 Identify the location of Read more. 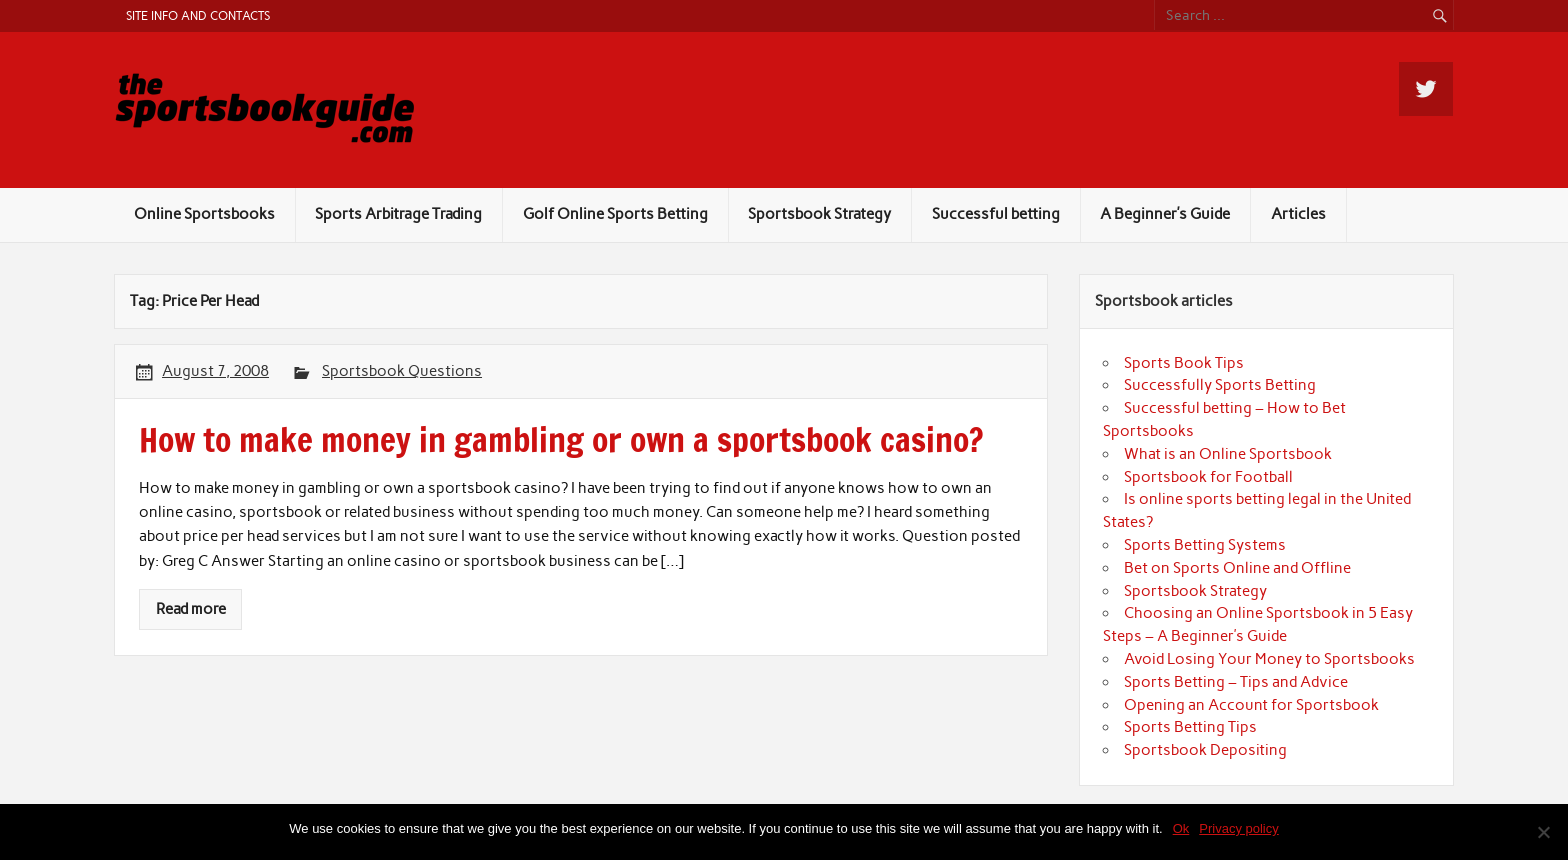
(191, 609).